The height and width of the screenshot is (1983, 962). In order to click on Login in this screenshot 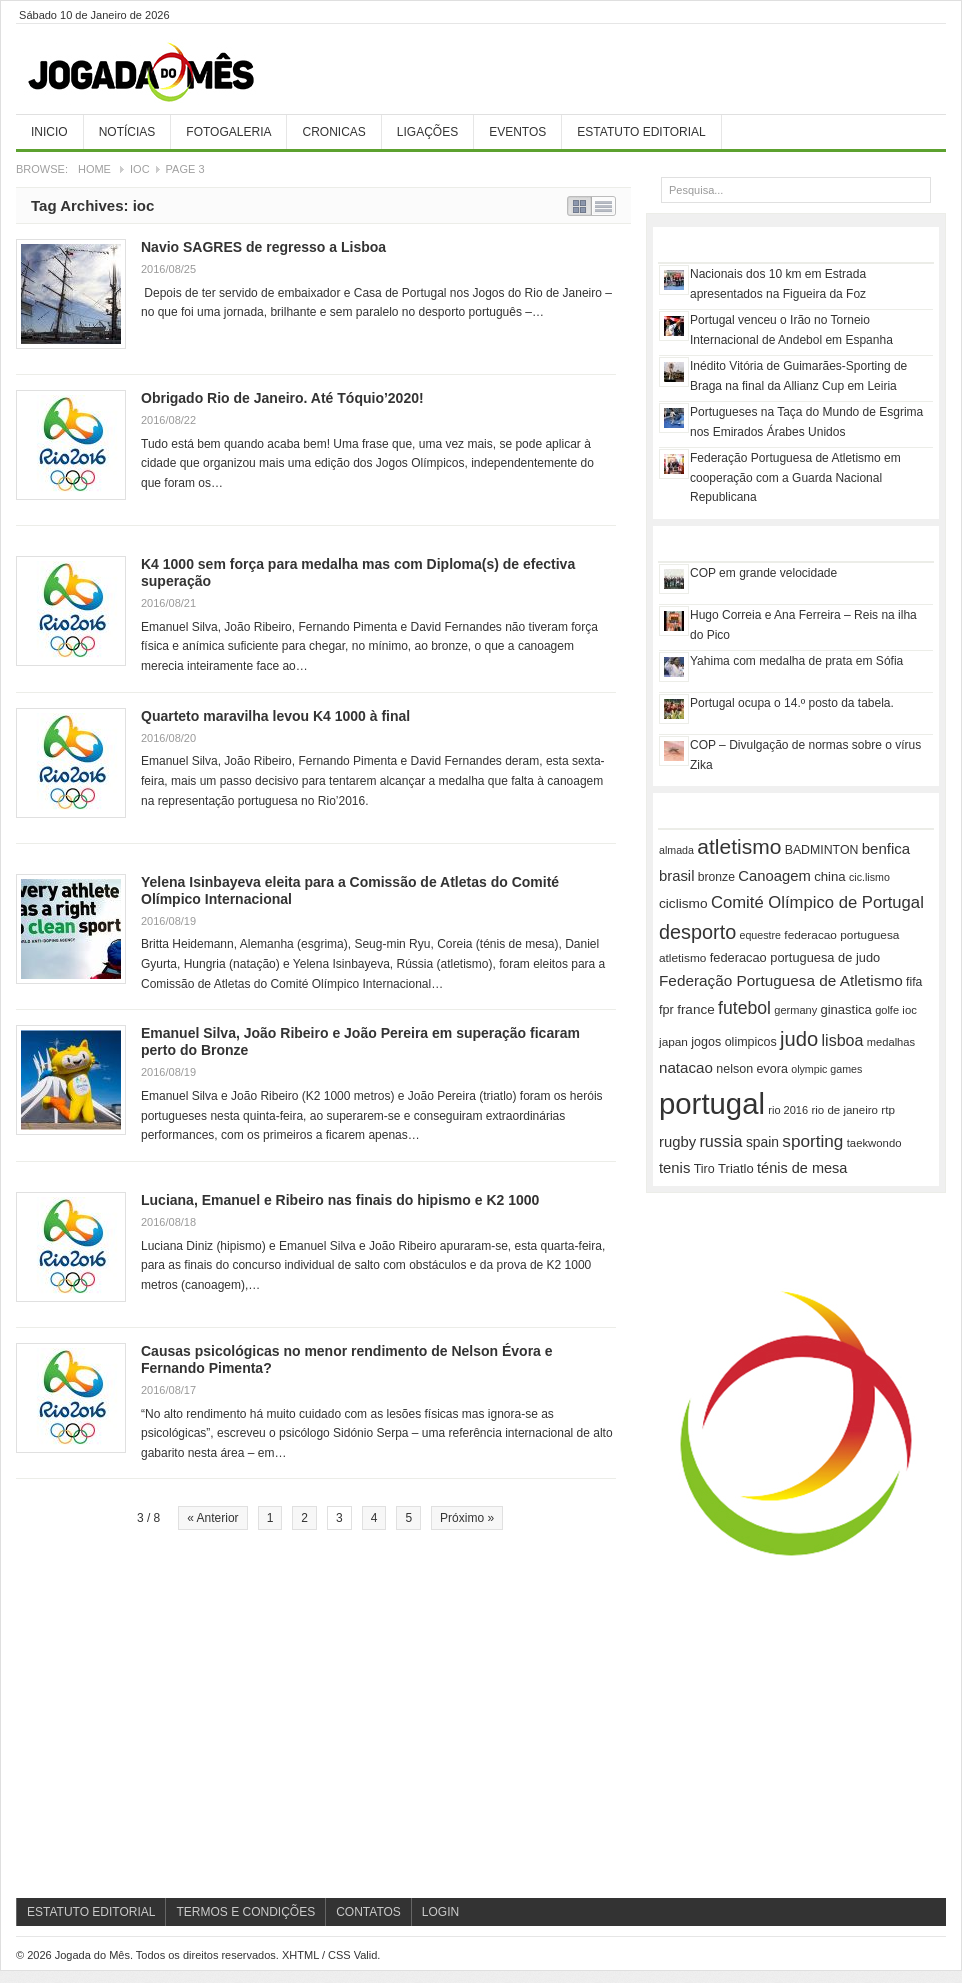, I will do `click(440, 1912)`.